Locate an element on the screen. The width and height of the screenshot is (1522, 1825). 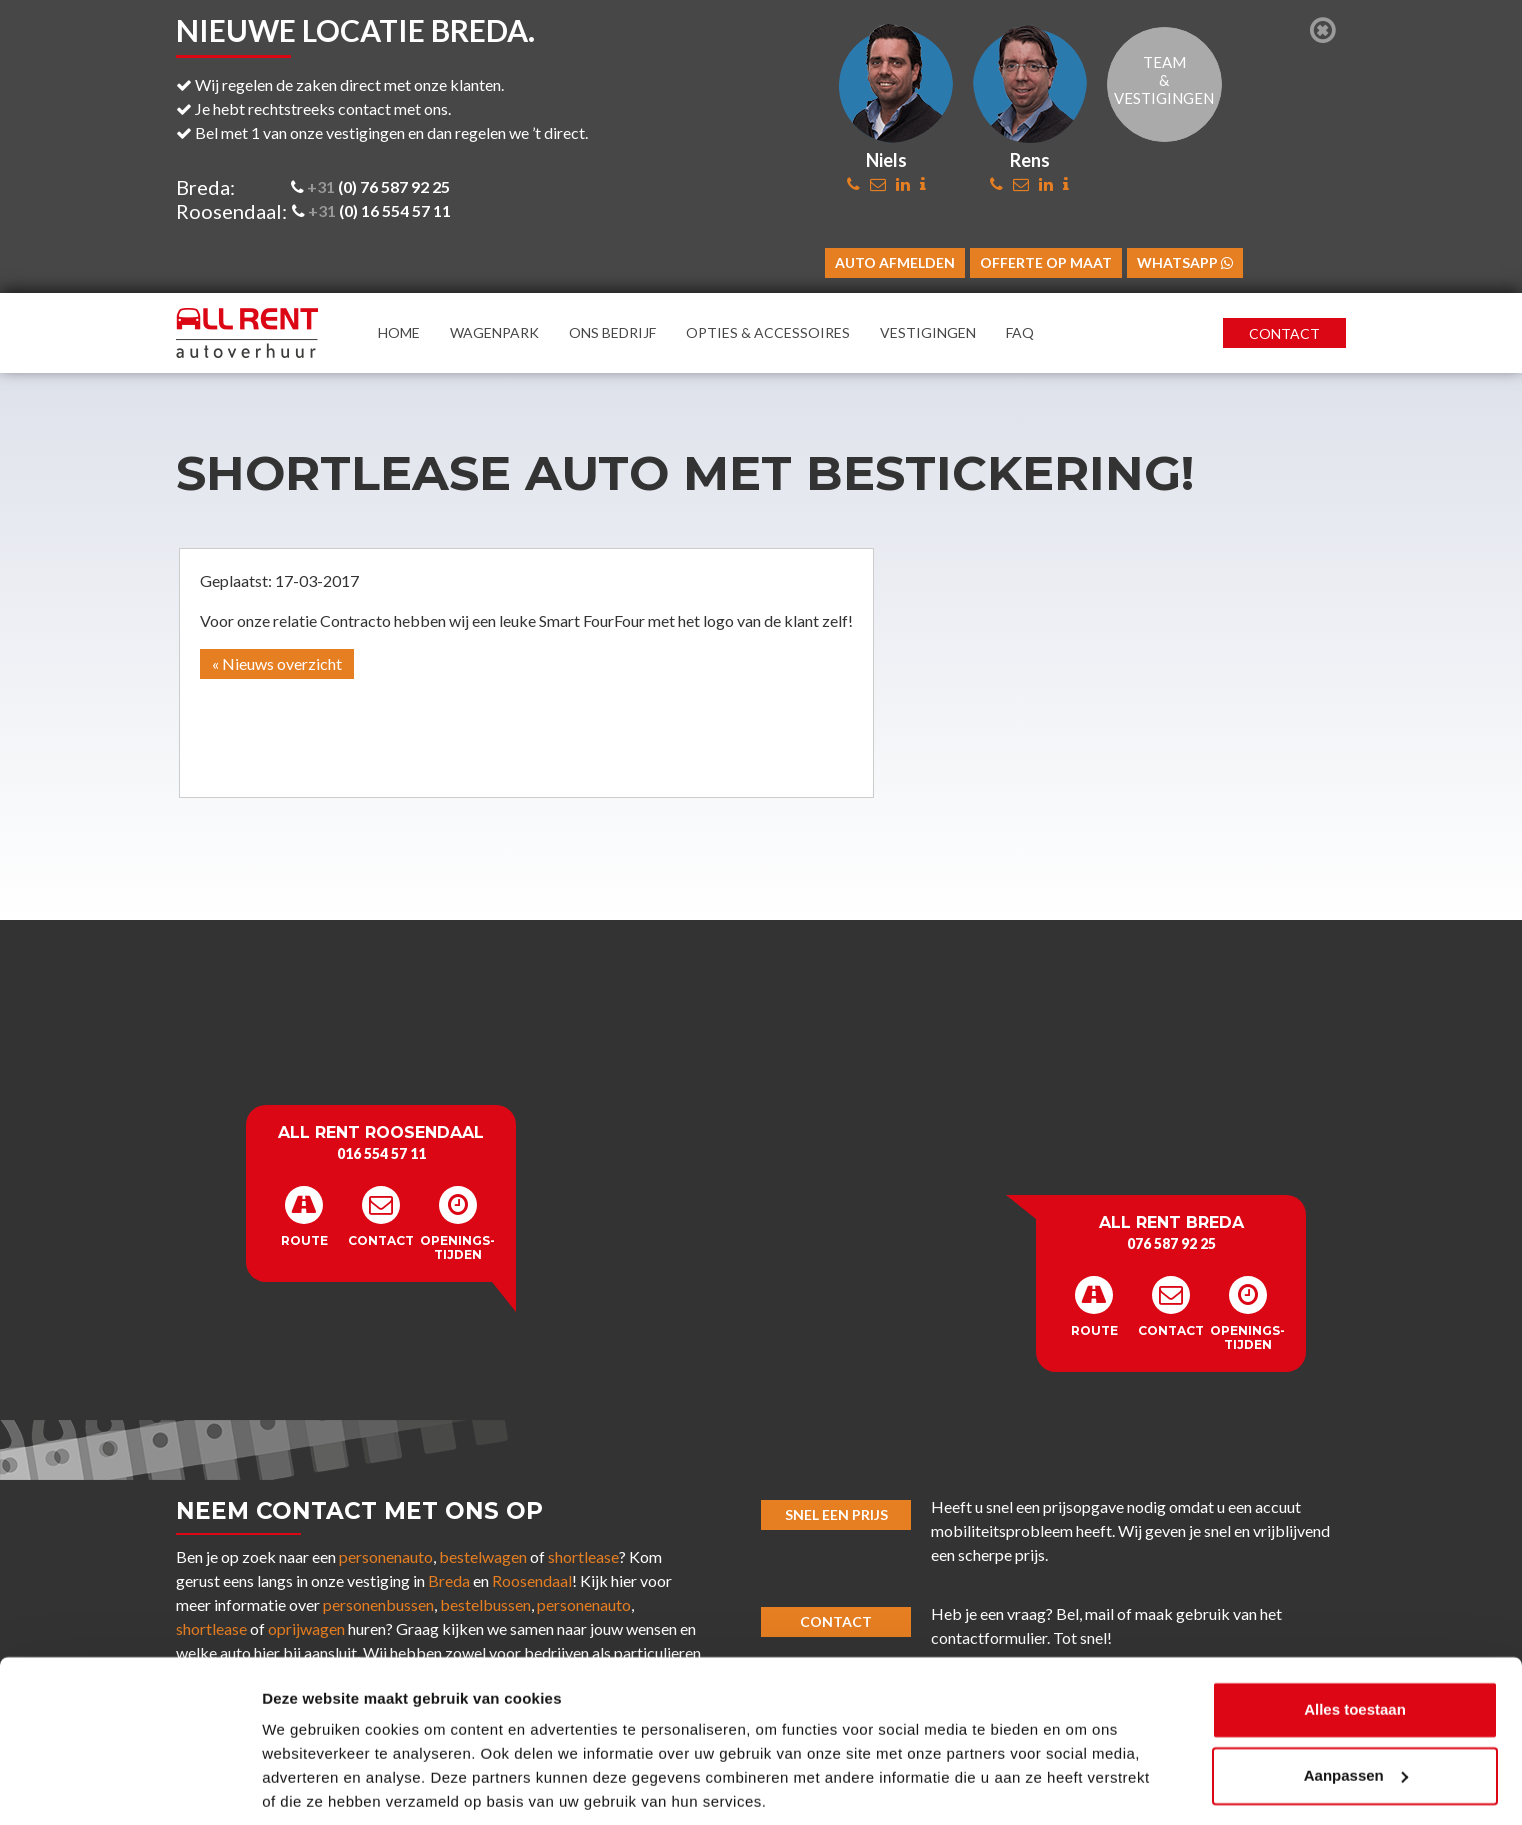
Roosendaal: is located at coordinates (231, 211).